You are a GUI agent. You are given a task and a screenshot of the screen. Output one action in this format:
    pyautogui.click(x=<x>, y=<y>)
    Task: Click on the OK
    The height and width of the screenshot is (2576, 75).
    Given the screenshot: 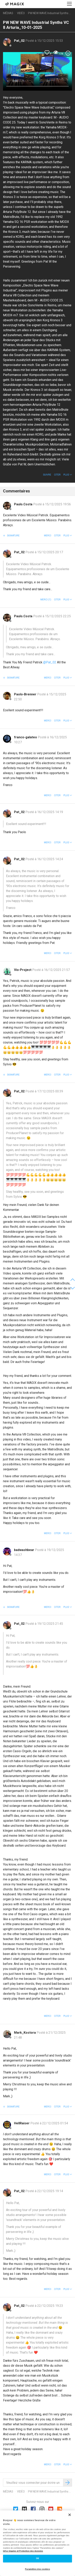 What is the action you would take?
    pyautogui.click(x=37, y=2558)
    